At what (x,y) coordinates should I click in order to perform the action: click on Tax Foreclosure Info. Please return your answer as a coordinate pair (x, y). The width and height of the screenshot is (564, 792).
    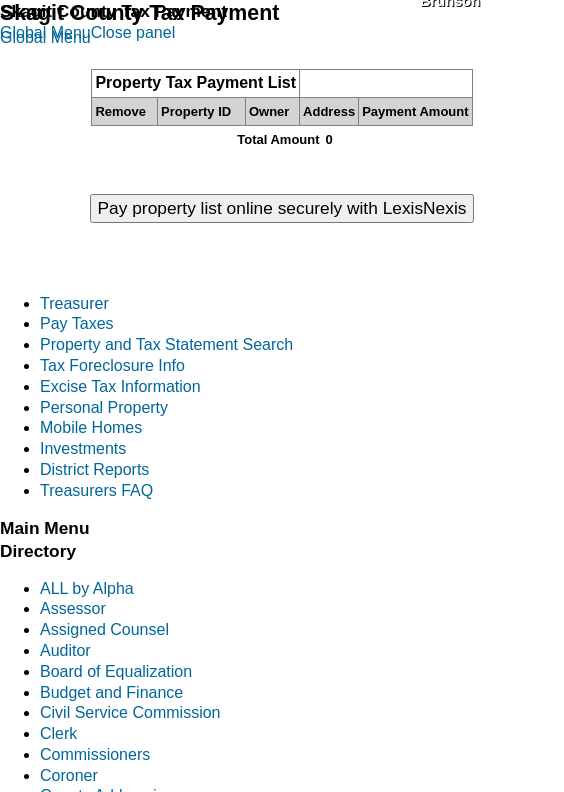
    Looking at the image, I should click on (112, 365).